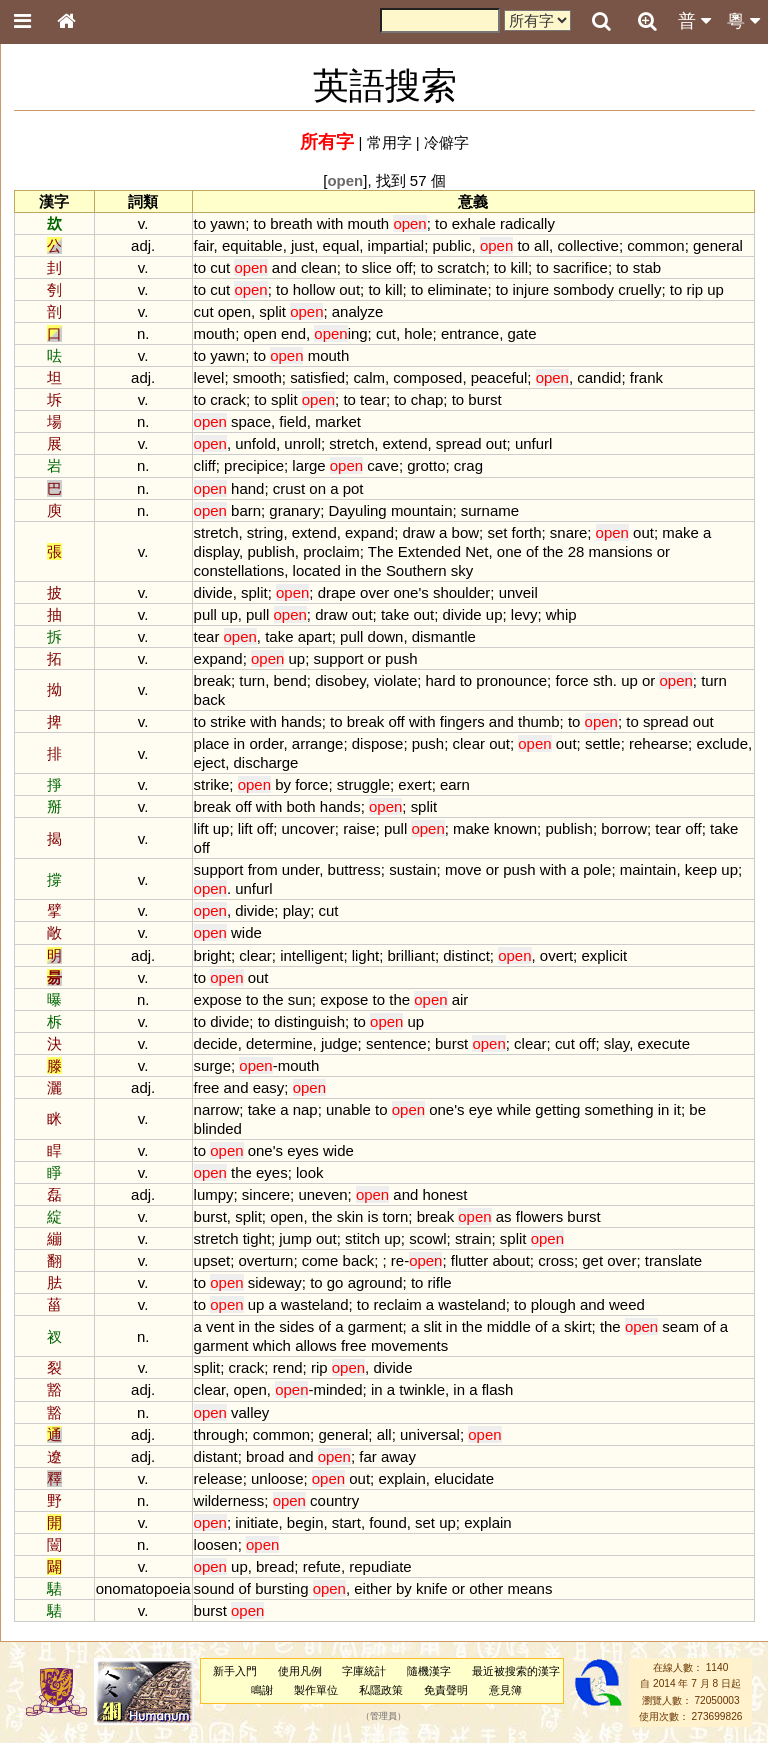  Describe the element at coordinates (235, 1671) in the screenshot. I see `新手入門` at that location.